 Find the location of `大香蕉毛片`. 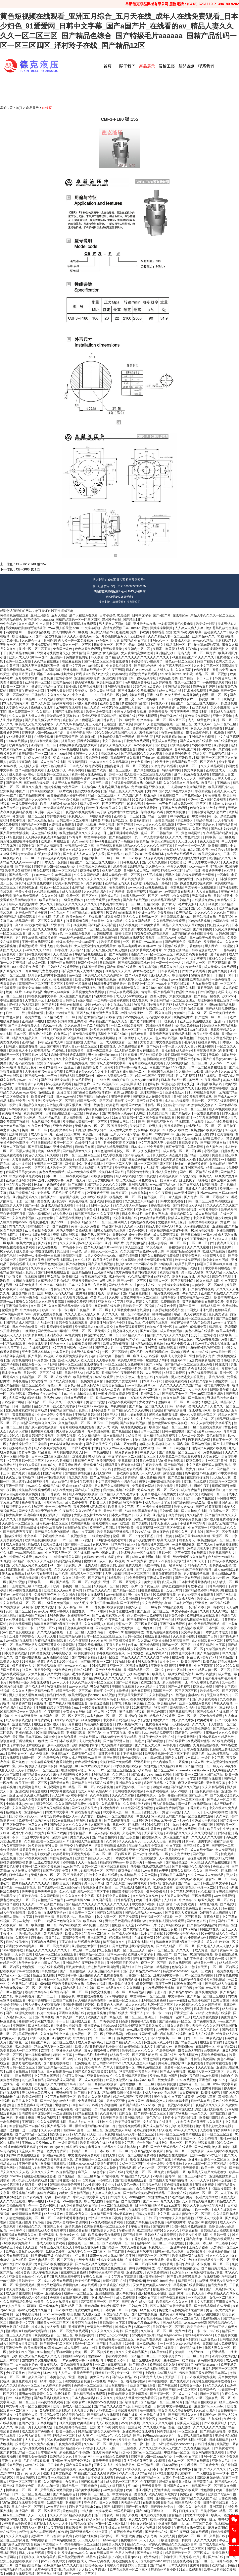

大香蕉毛片 is located at coordinates (105, 1167).